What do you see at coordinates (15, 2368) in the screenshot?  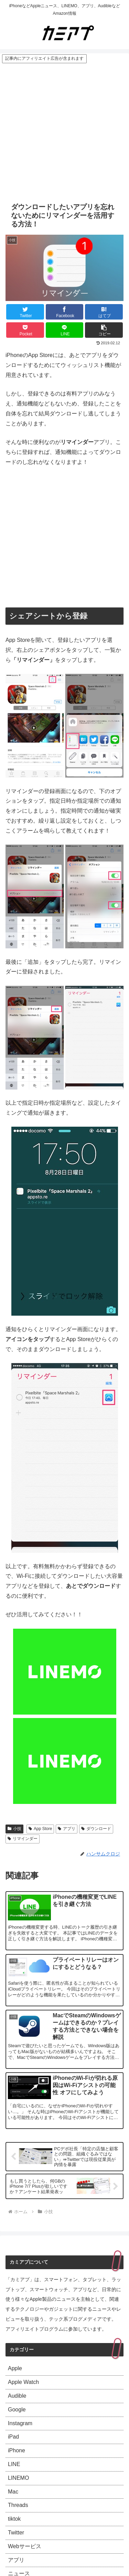 I see `Apple` at bounding box center [15, 2368].